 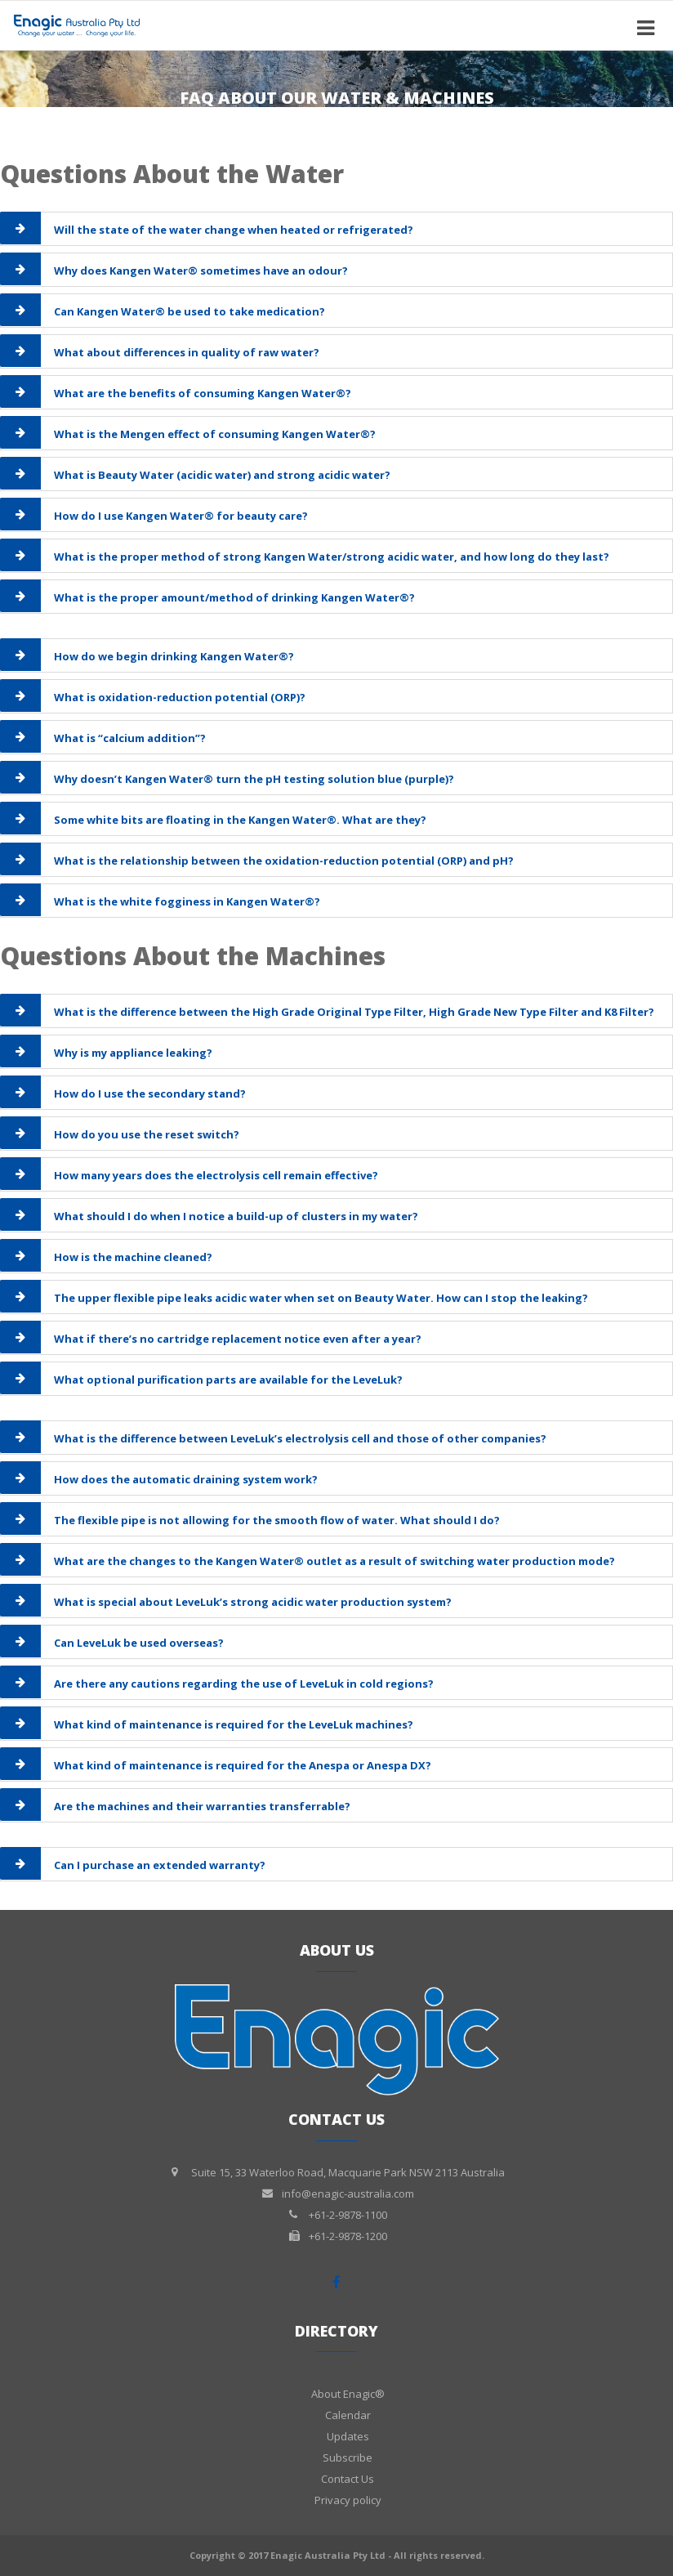 What do you see at coordinates (348, 2415) in the screenshot?
I see `Calendar` at bounding box center [348, 2415].